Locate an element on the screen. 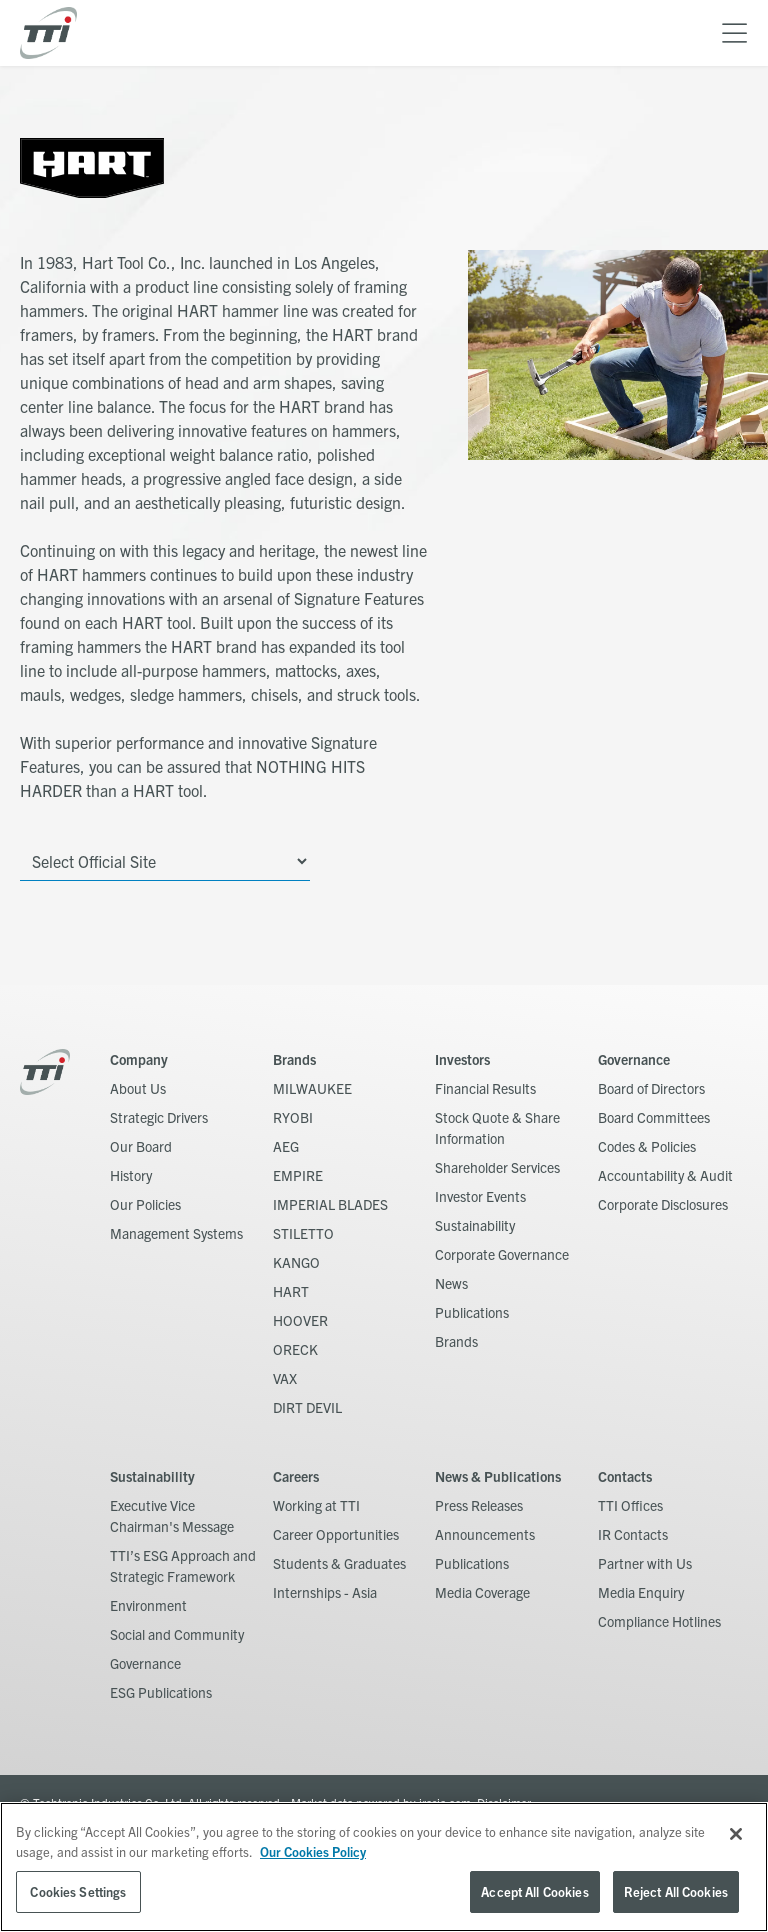  EMPIRE is located at coordinates (298, 1175).